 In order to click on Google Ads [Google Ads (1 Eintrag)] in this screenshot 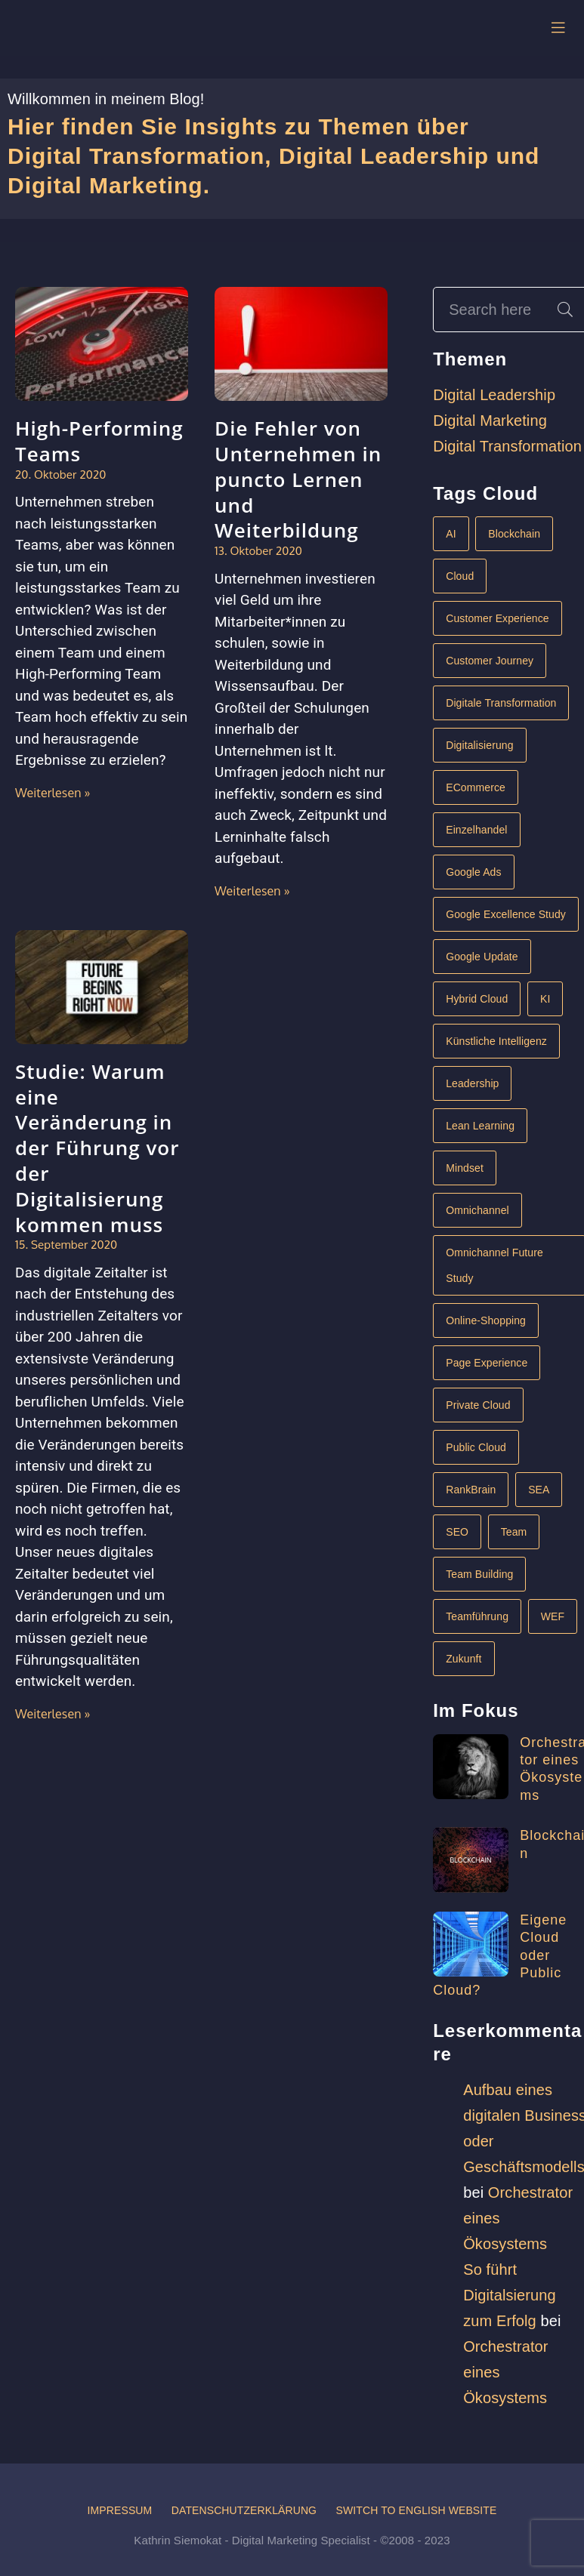, I will do `click(473, 872)`.